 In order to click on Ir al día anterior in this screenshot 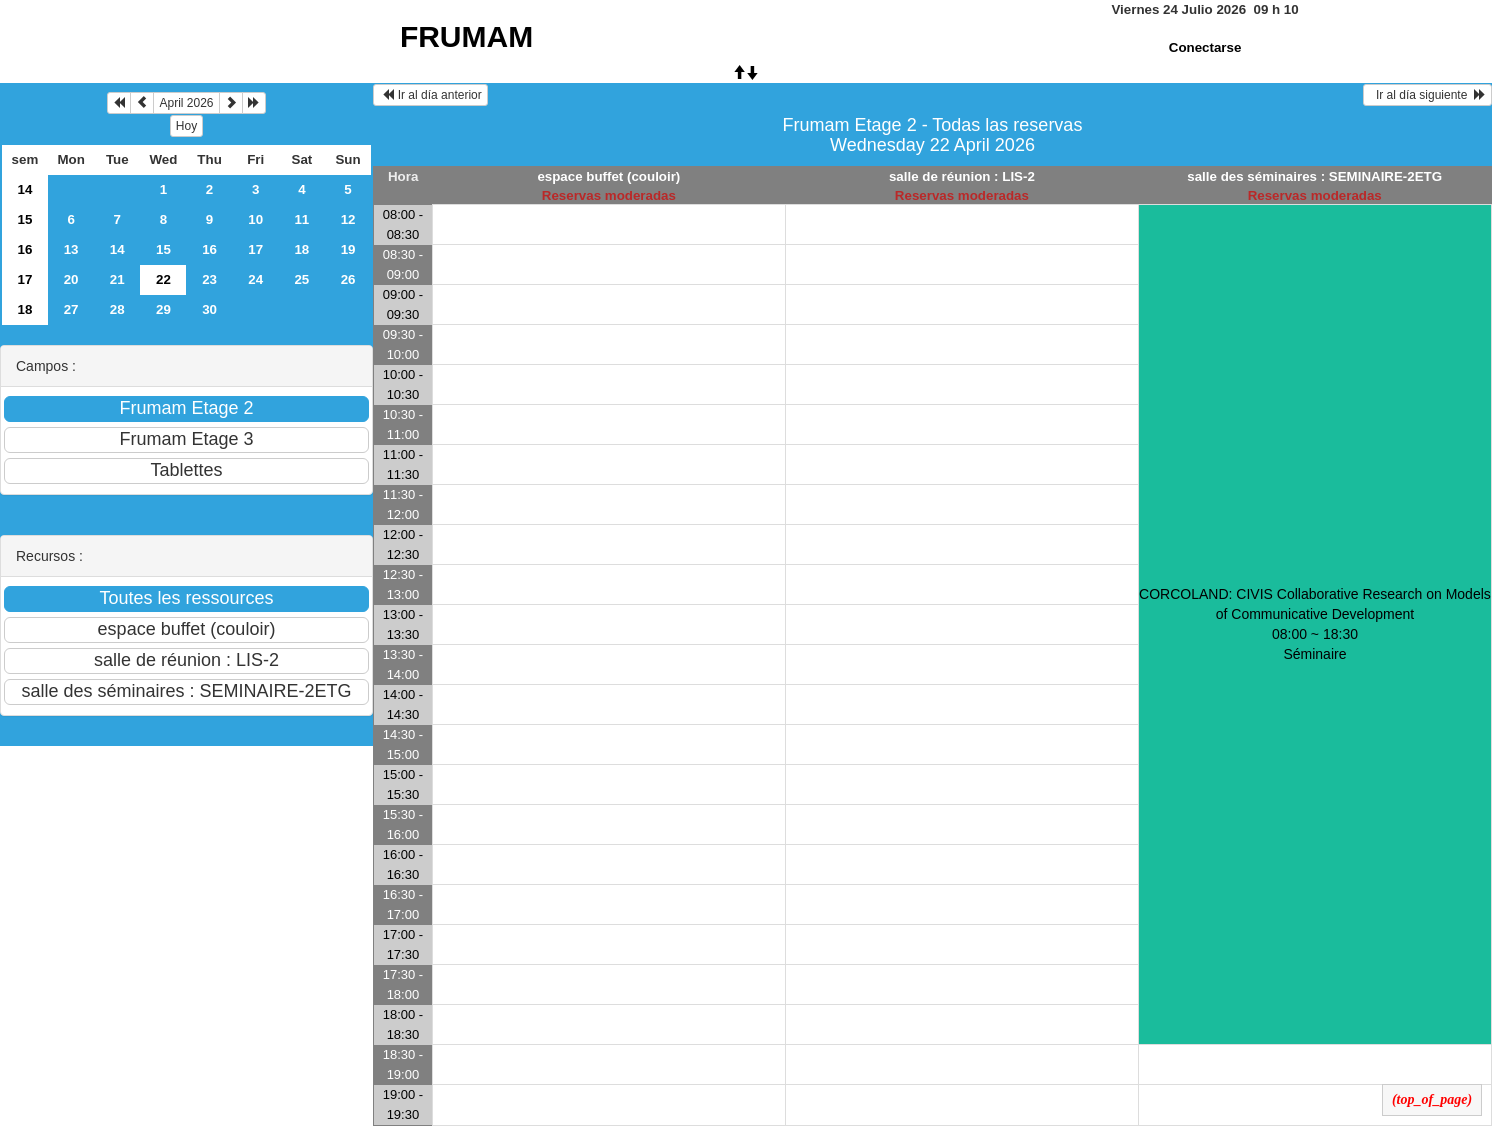, I will do `click(430, 95)`.